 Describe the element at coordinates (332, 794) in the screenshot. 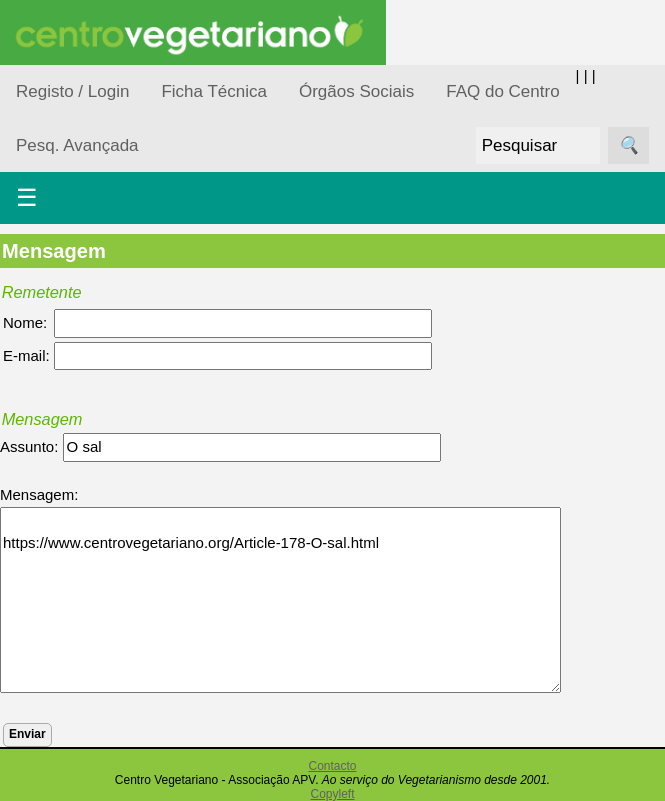

I see `Copyleft` at that location.